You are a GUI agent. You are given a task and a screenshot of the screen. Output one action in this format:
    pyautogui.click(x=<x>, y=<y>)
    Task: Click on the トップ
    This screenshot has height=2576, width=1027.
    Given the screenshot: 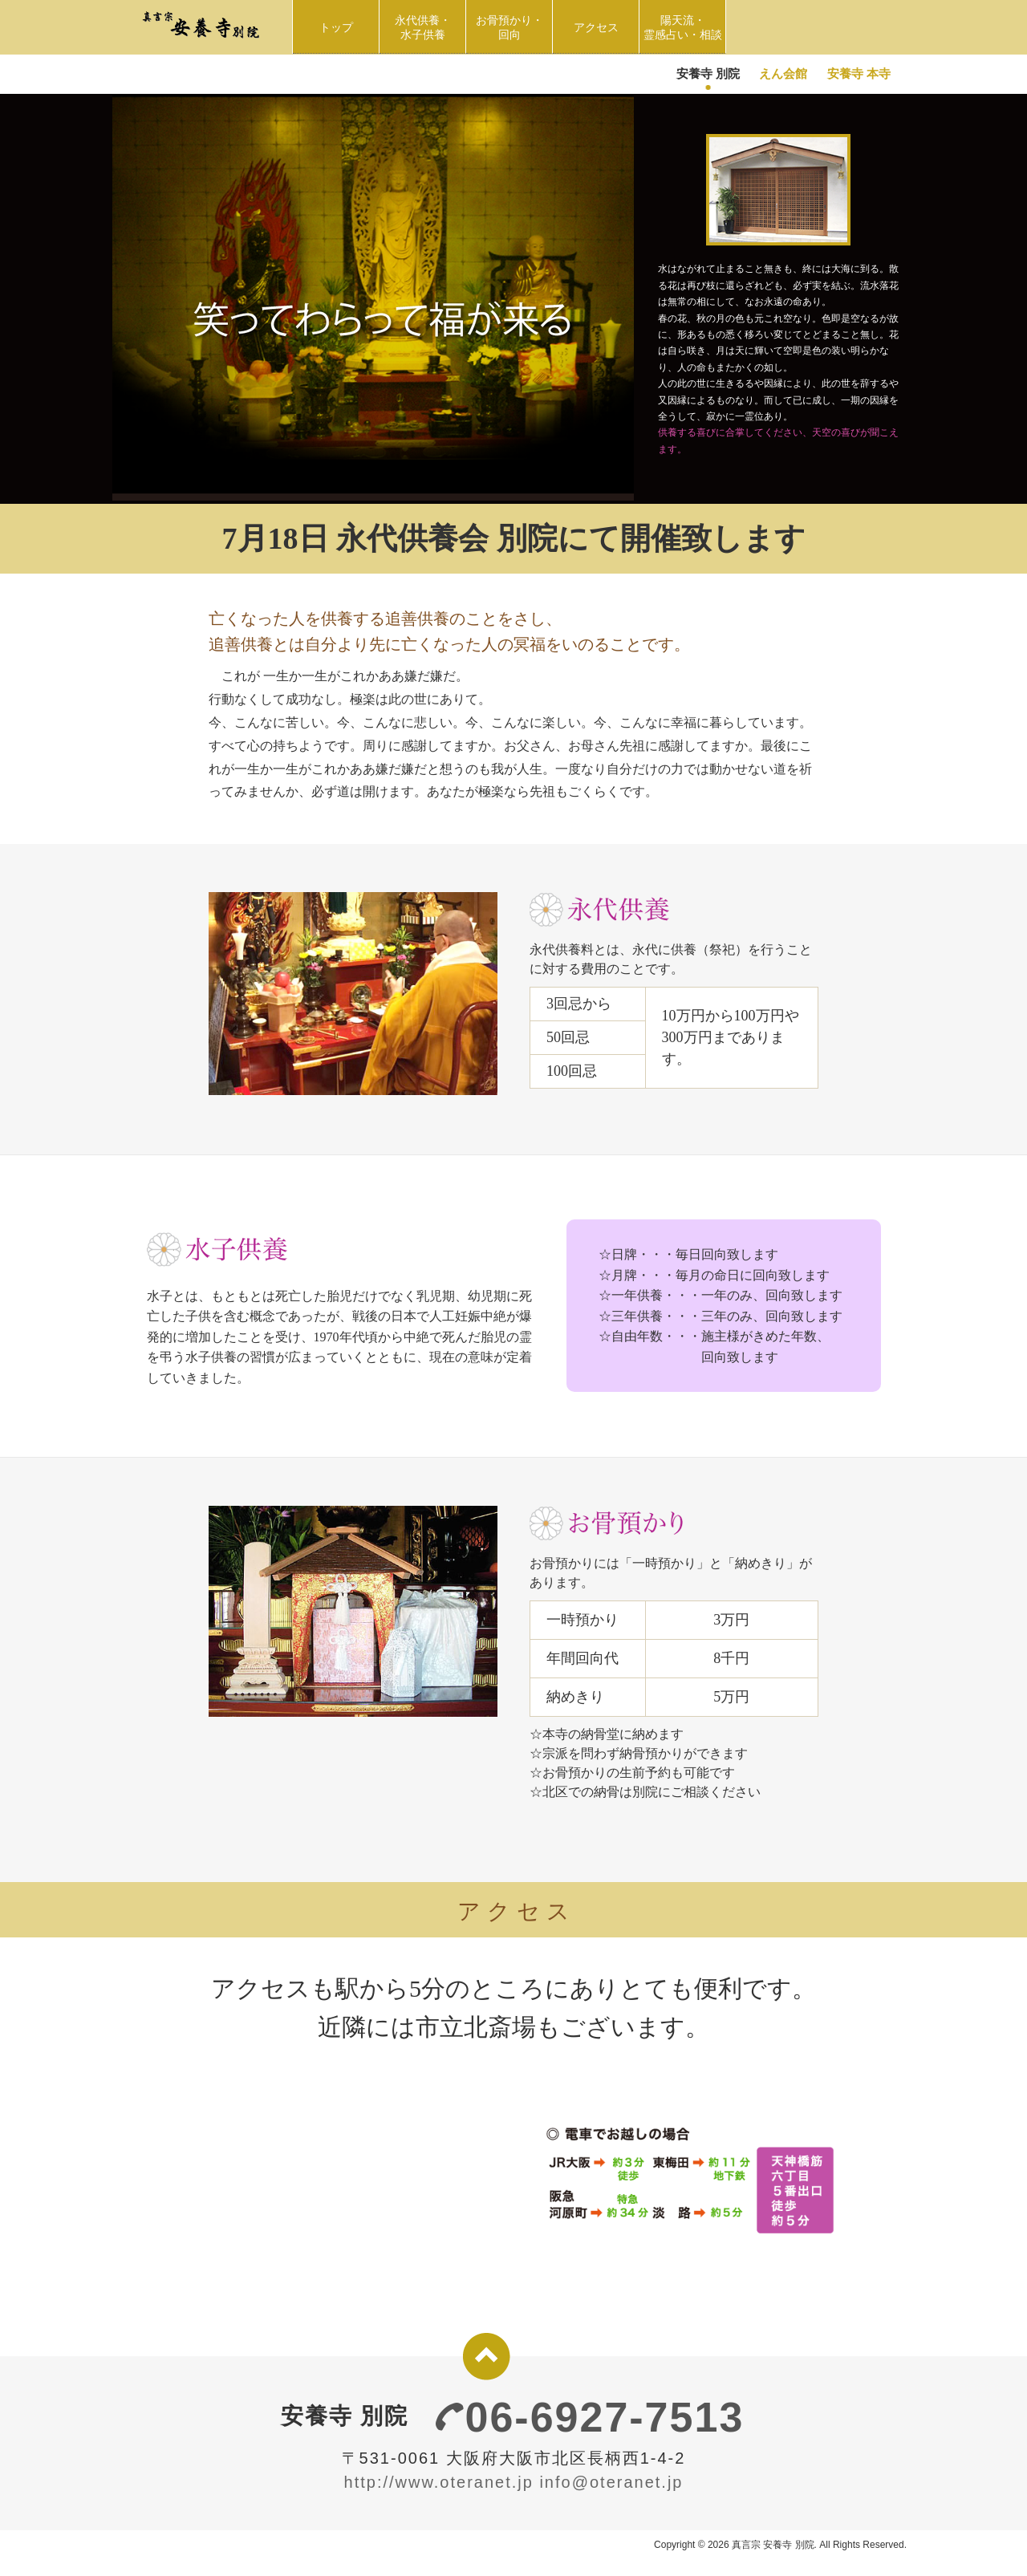 What is the action you would take?
    pyautogui.click(x=336, y=27)
    